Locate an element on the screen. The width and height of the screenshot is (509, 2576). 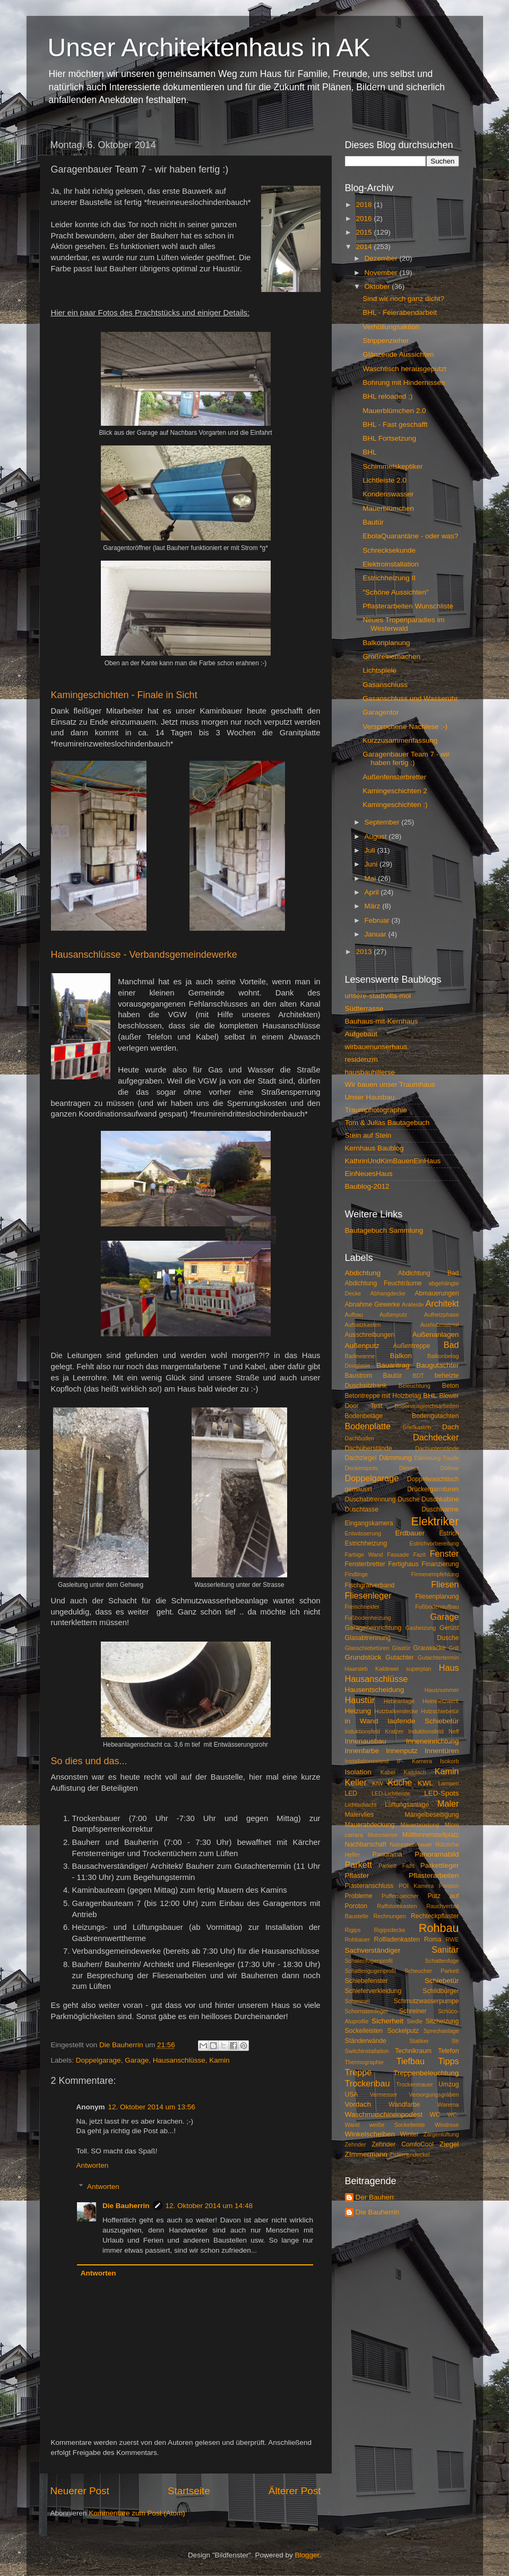
Findlinge is located at coordinates (356, 1574).